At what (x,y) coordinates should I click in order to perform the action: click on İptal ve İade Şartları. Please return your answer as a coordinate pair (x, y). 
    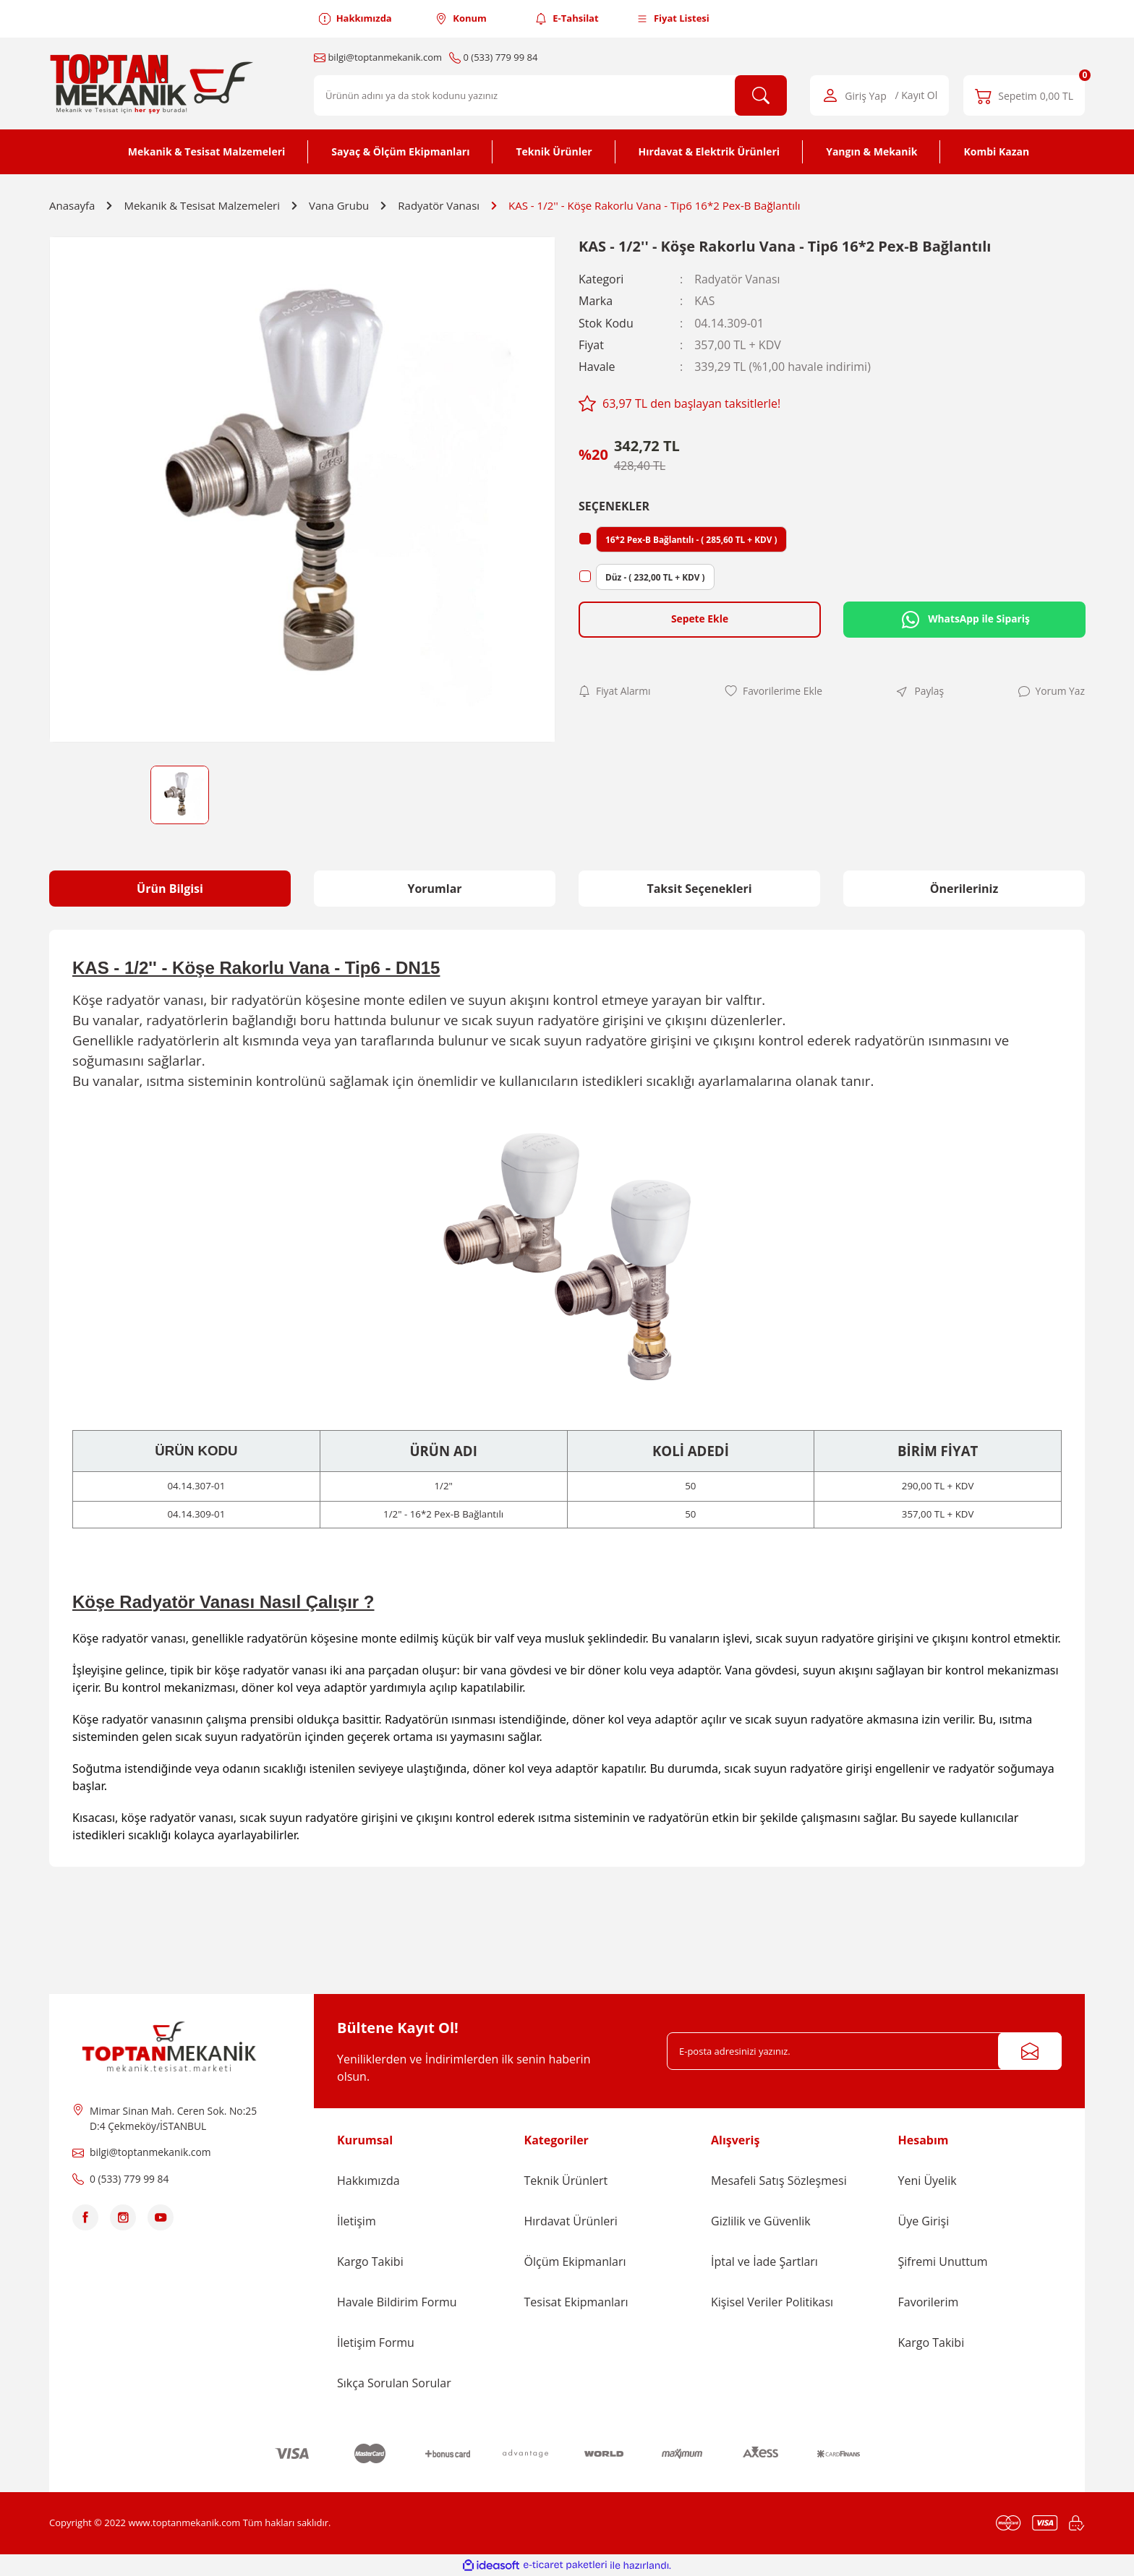
    Looking at the image, I should click on (764, 2261).